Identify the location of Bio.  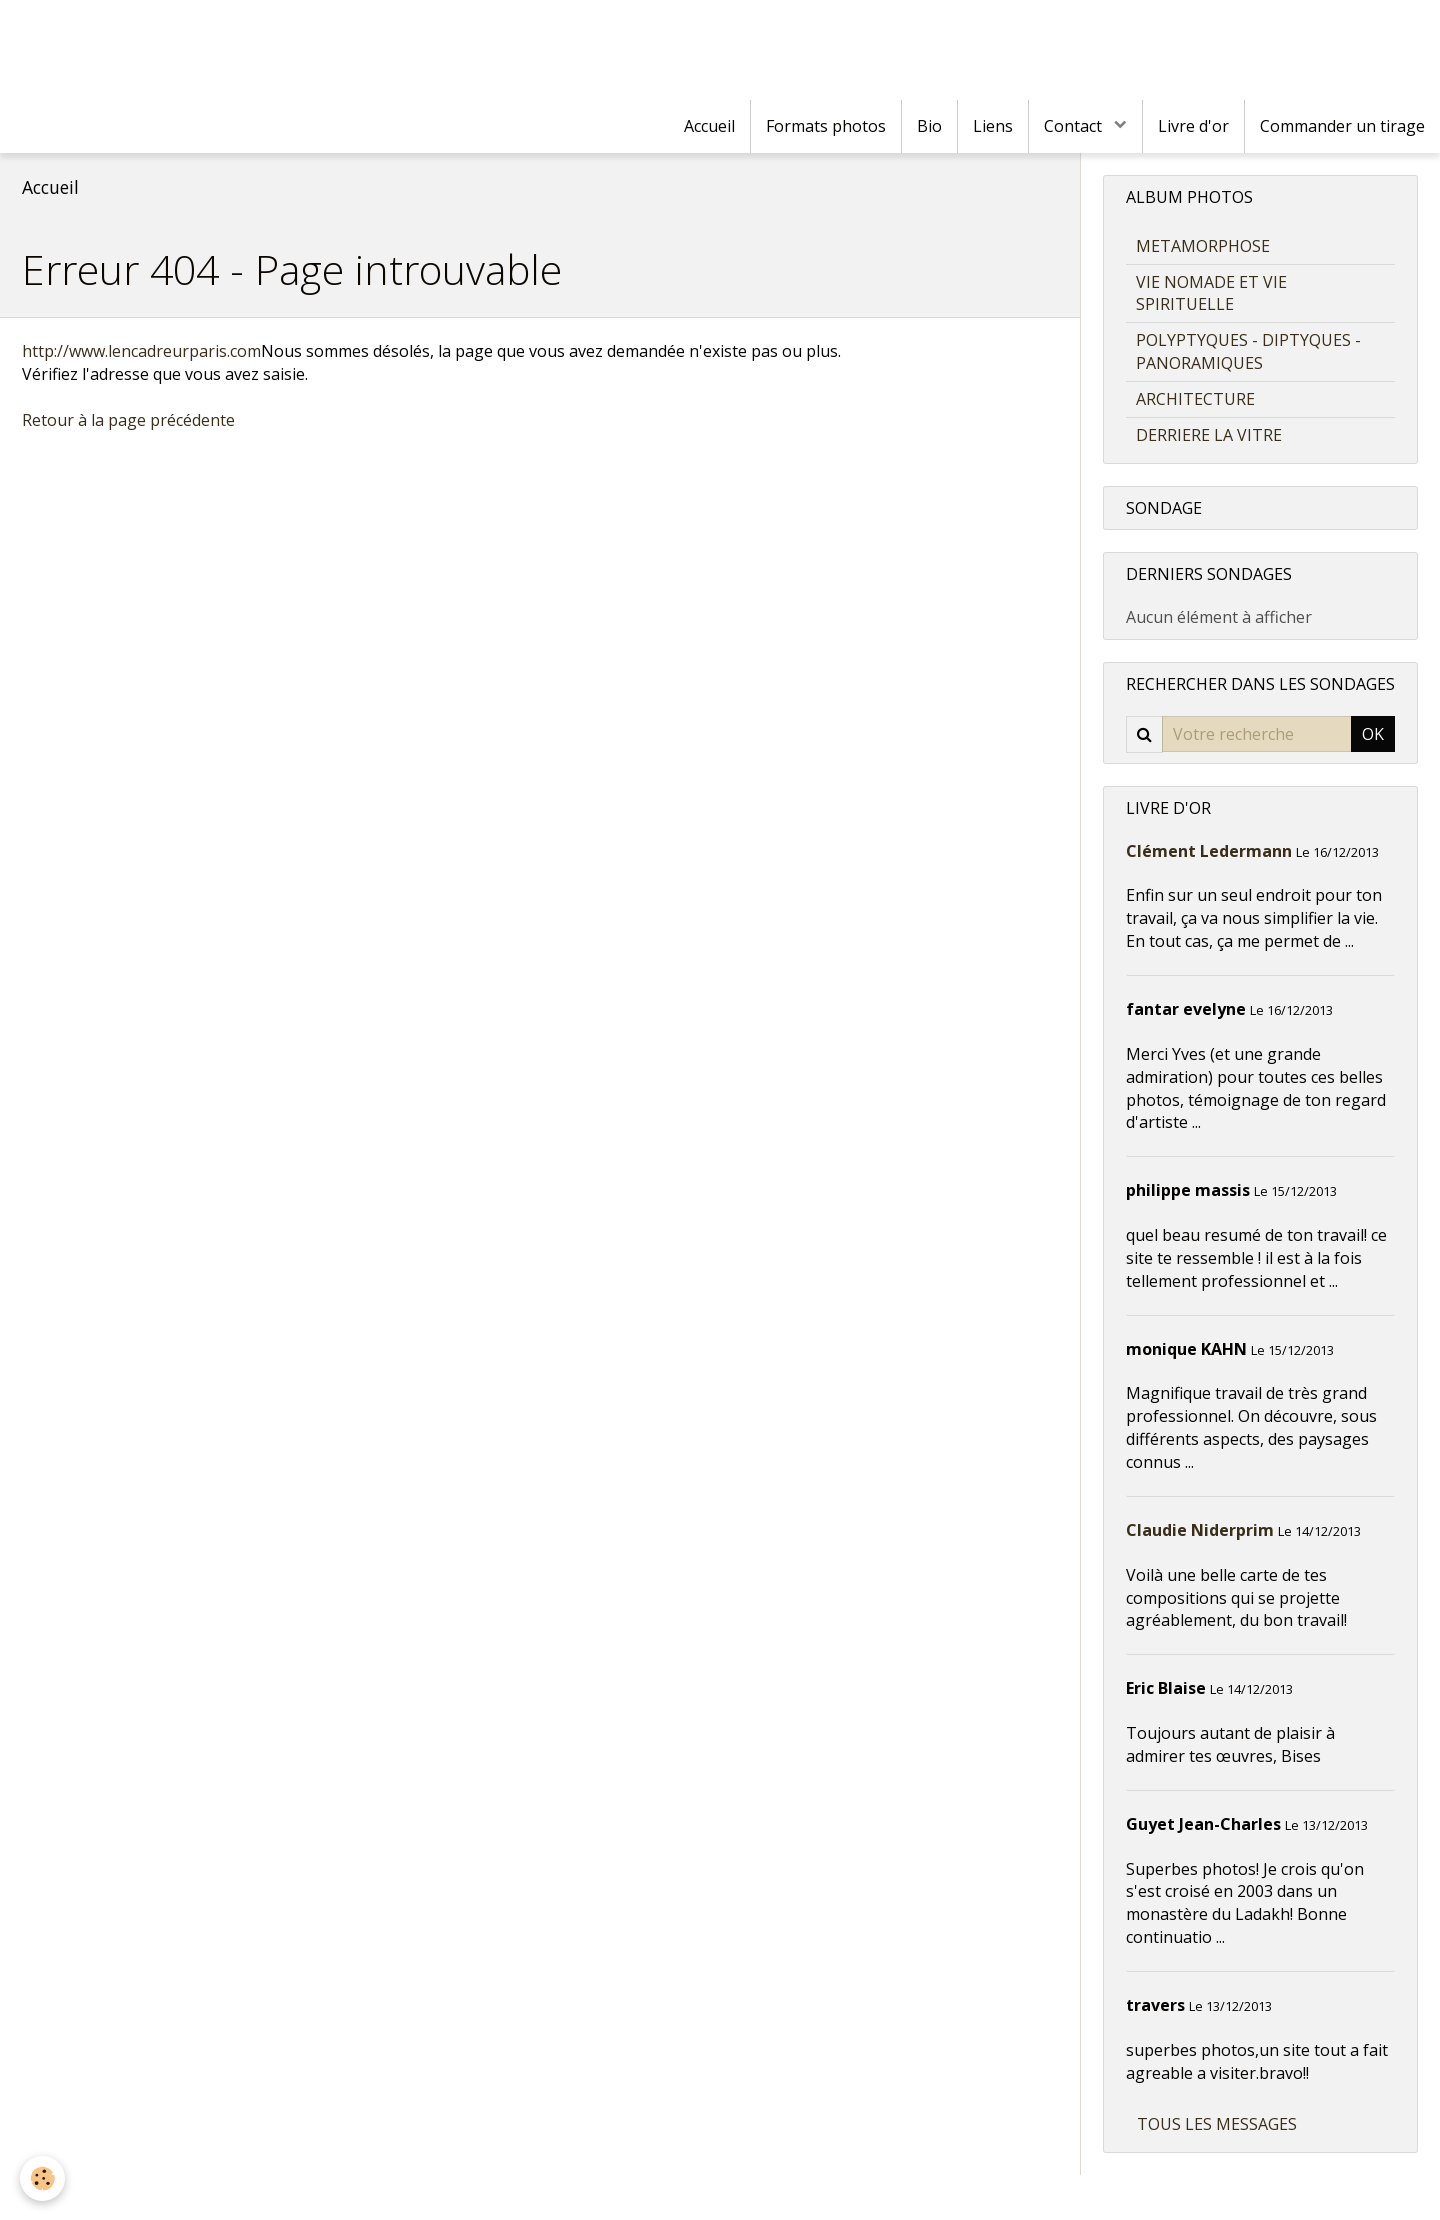
(929, 126).